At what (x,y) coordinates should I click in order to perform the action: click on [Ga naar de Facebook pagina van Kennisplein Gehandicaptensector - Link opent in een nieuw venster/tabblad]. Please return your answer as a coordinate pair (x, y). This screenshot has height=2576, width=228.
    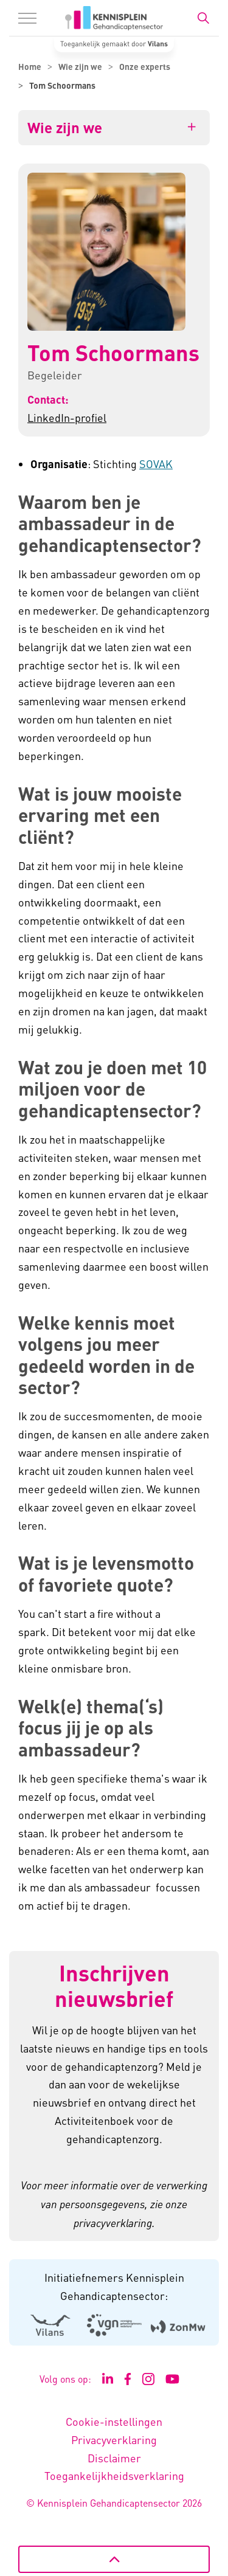
    Looking at the image, I should click on (128, 2379).